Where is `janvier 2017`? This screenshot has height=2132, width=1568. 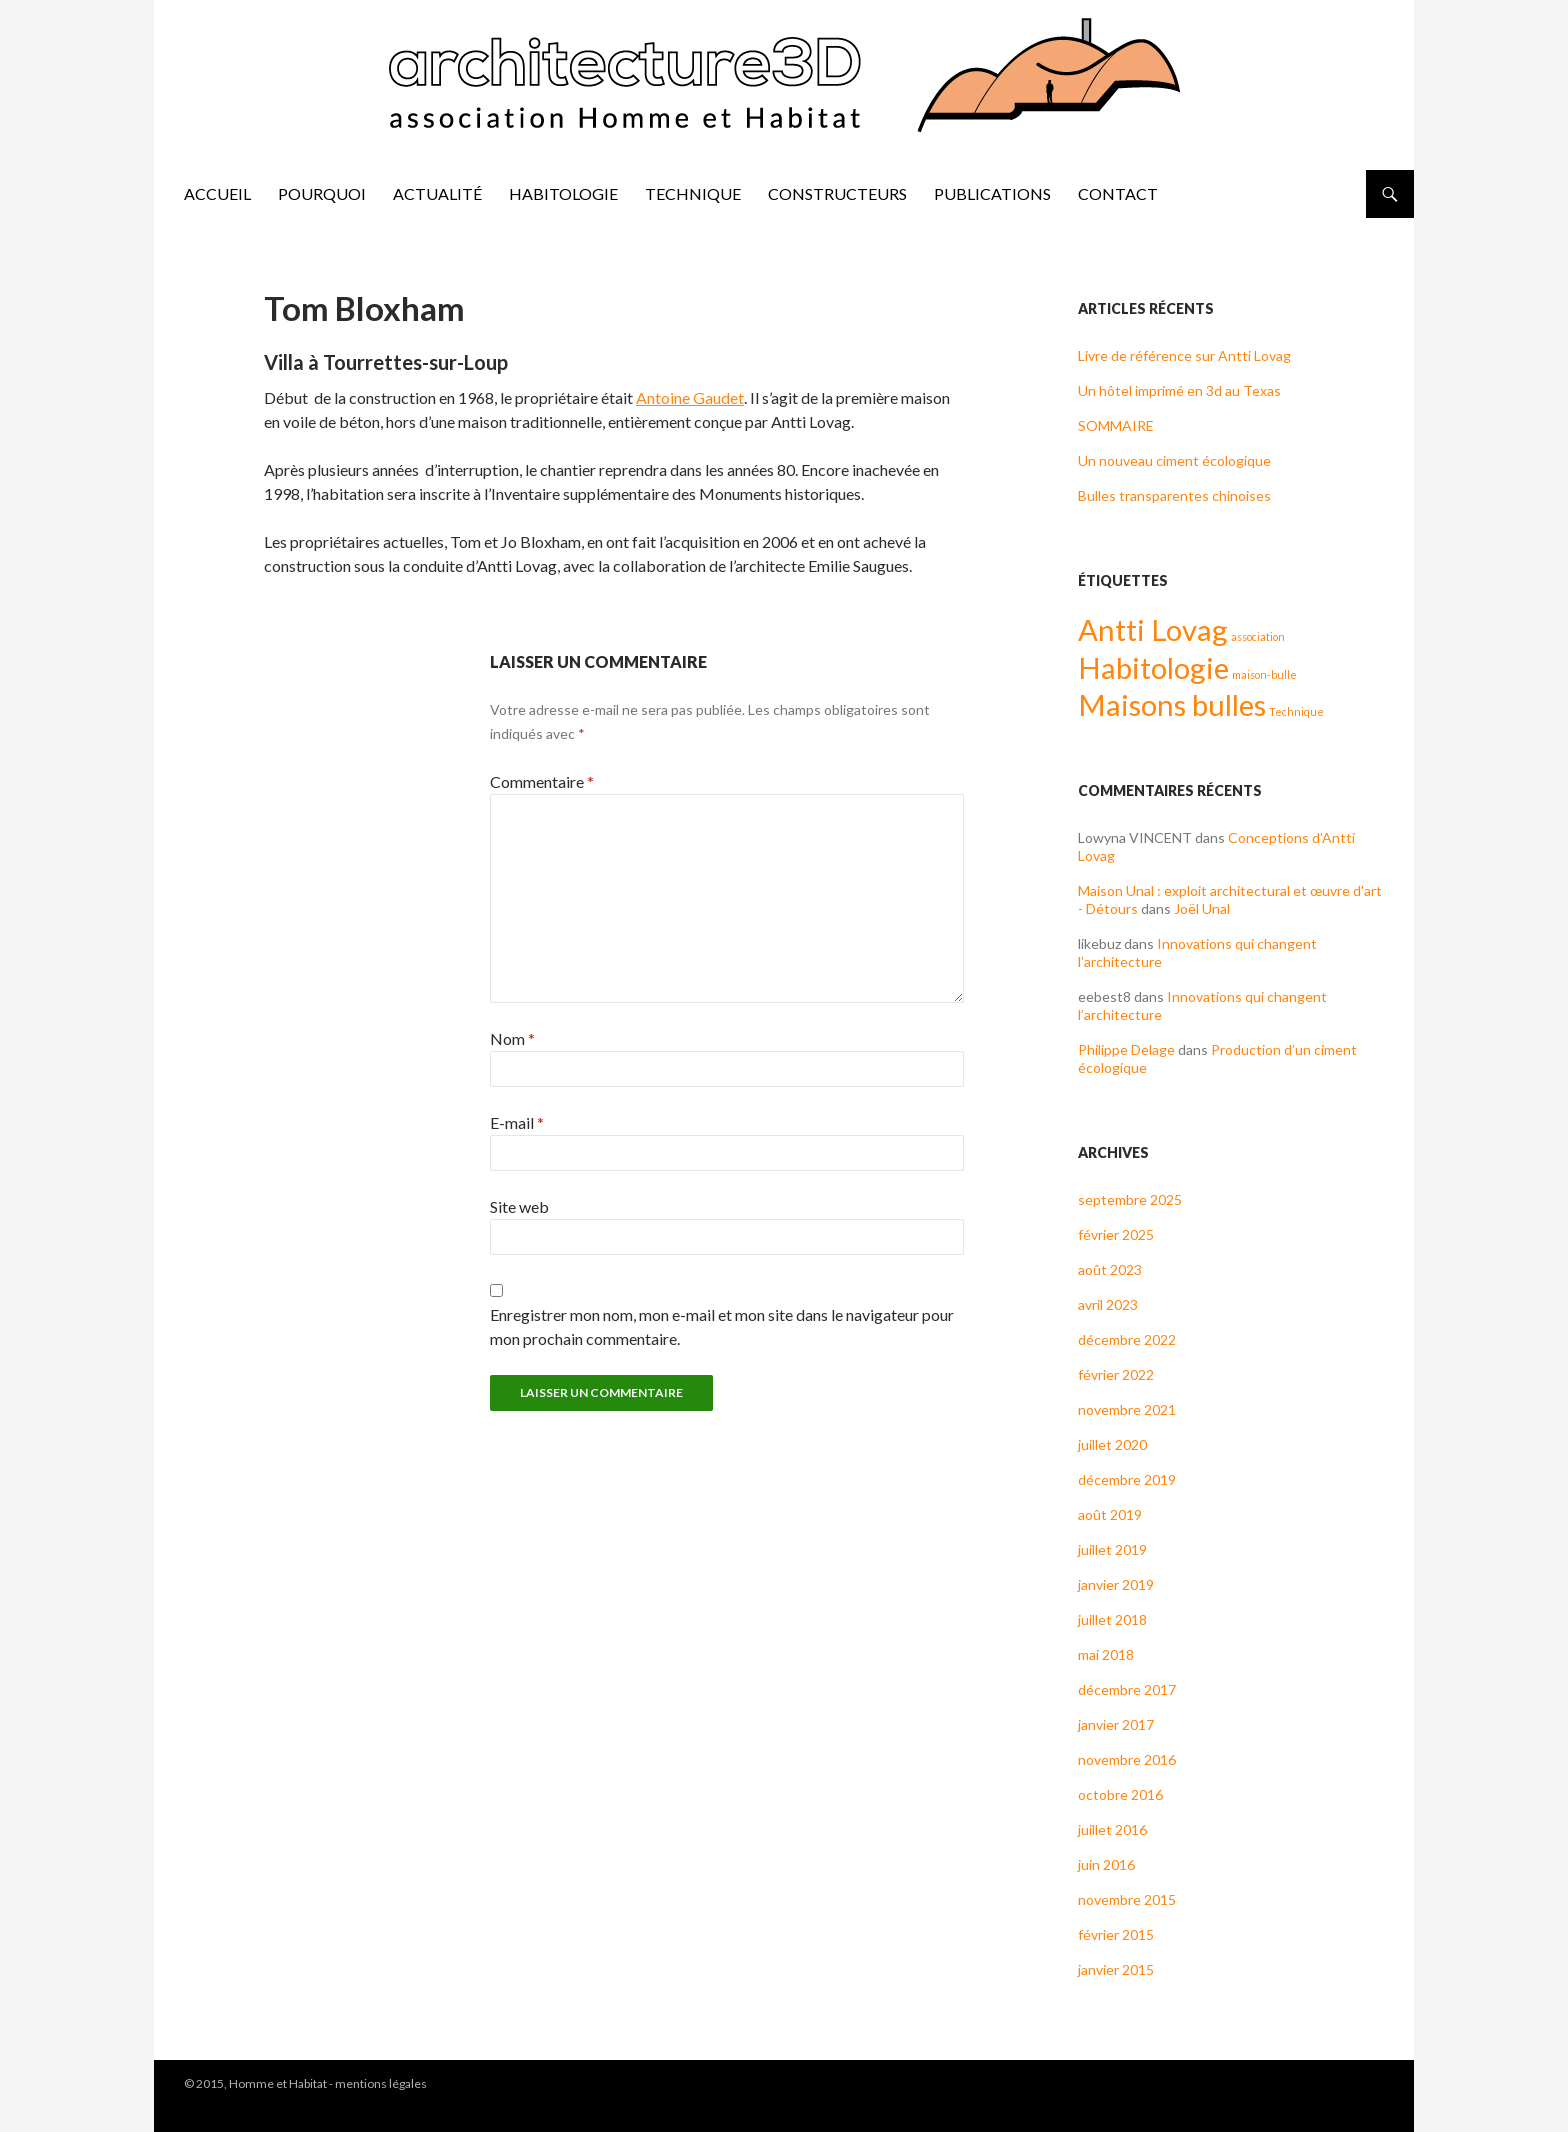
janvier 2017 is located at coordinates (1116, 1724).